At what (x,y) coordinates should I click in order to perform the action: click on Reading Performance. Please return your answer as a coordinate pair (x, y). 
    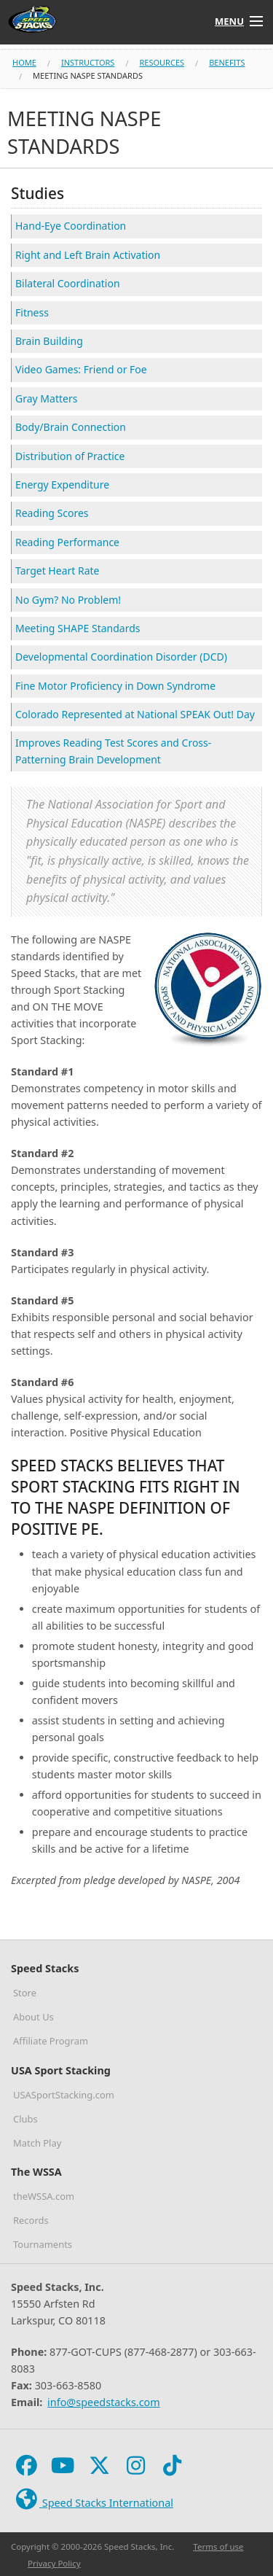
    Looking at the image, I should click on (67, 542).